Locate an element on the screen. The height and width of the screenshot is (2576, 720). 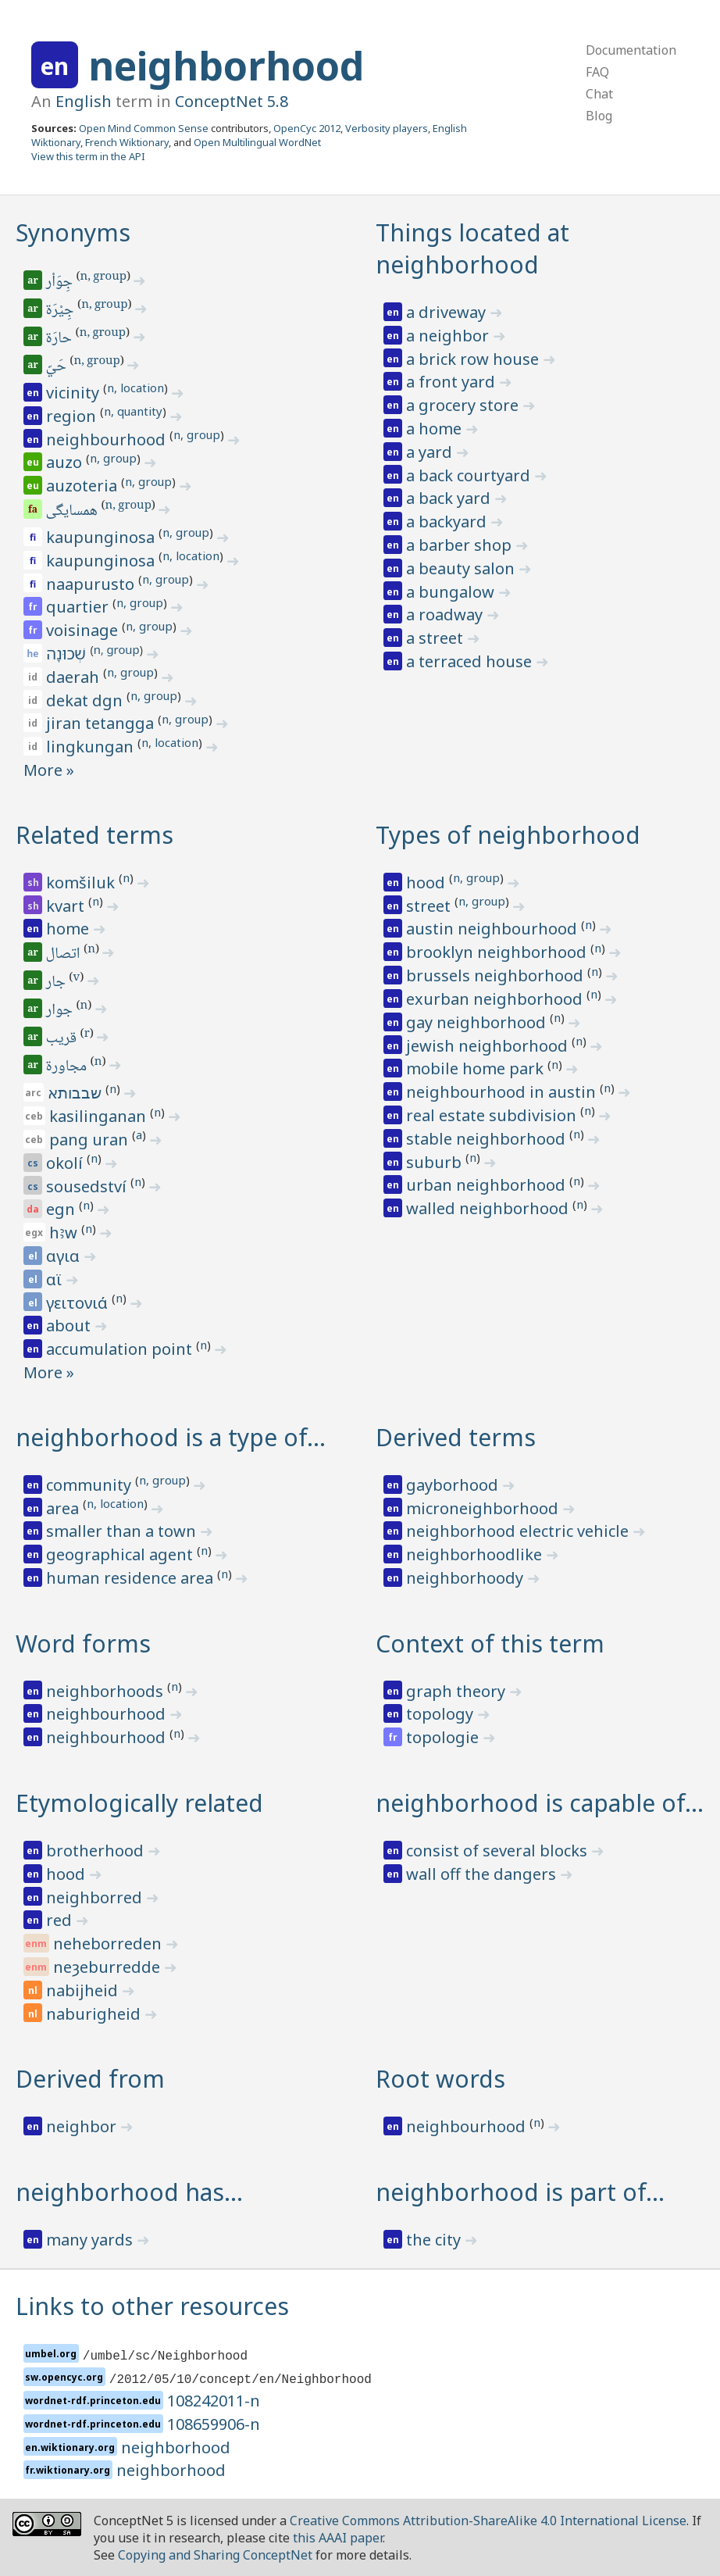
area is located at coordinates (64, 1508).